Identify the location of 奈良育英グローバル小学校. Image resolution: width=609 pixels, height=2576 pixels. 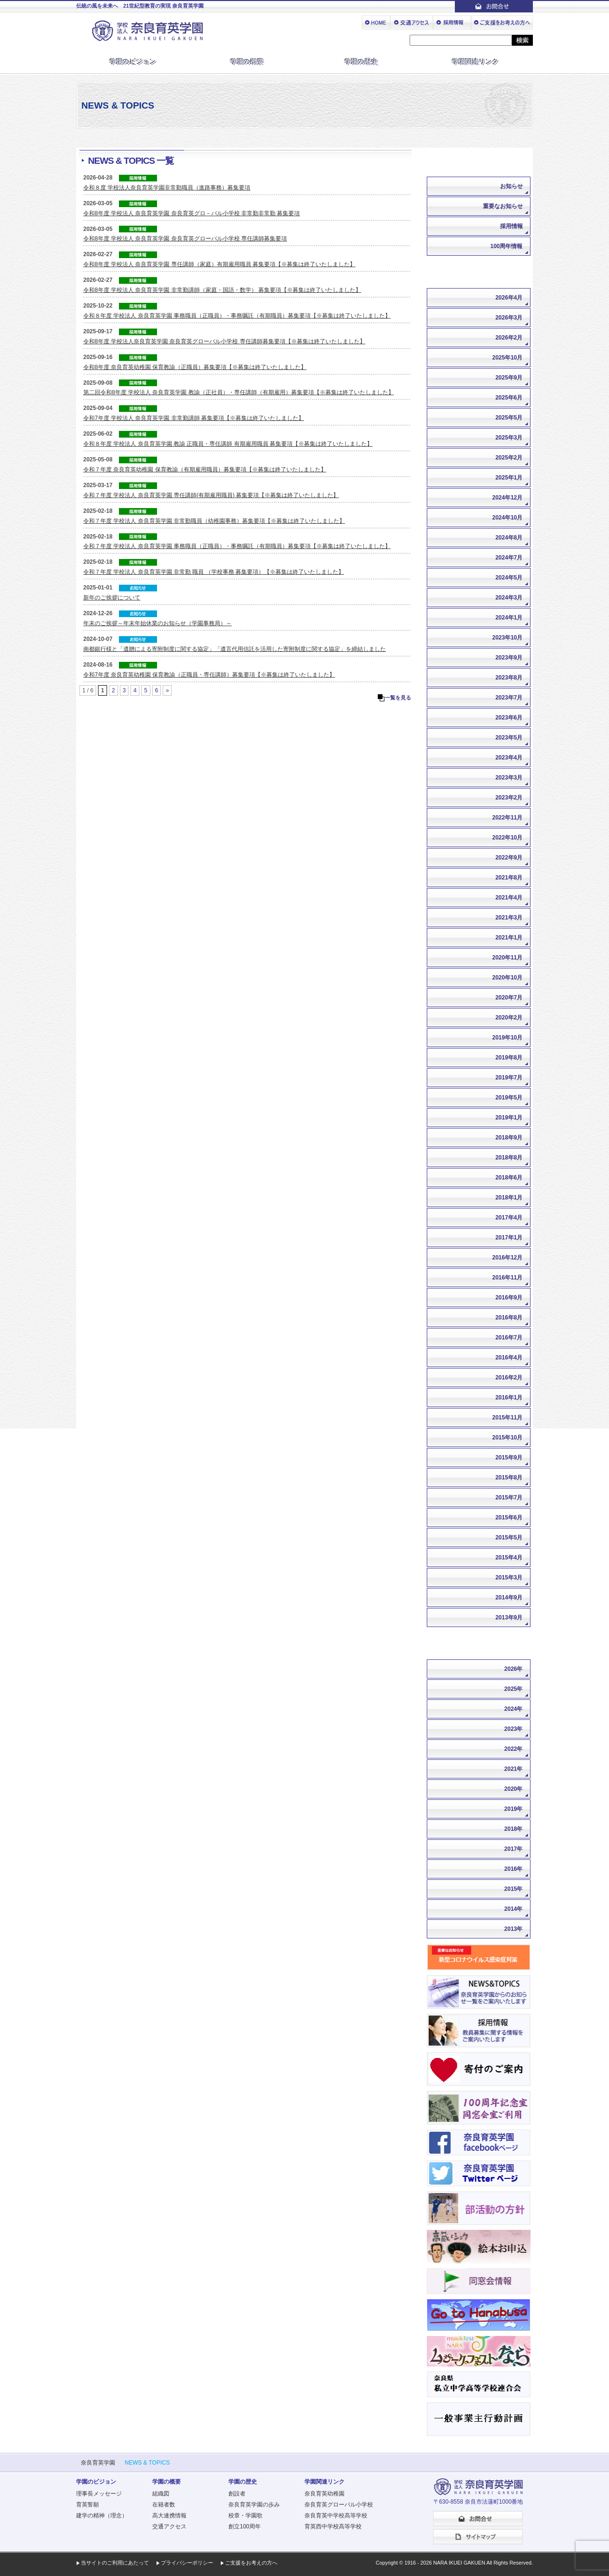
(338, 2504).